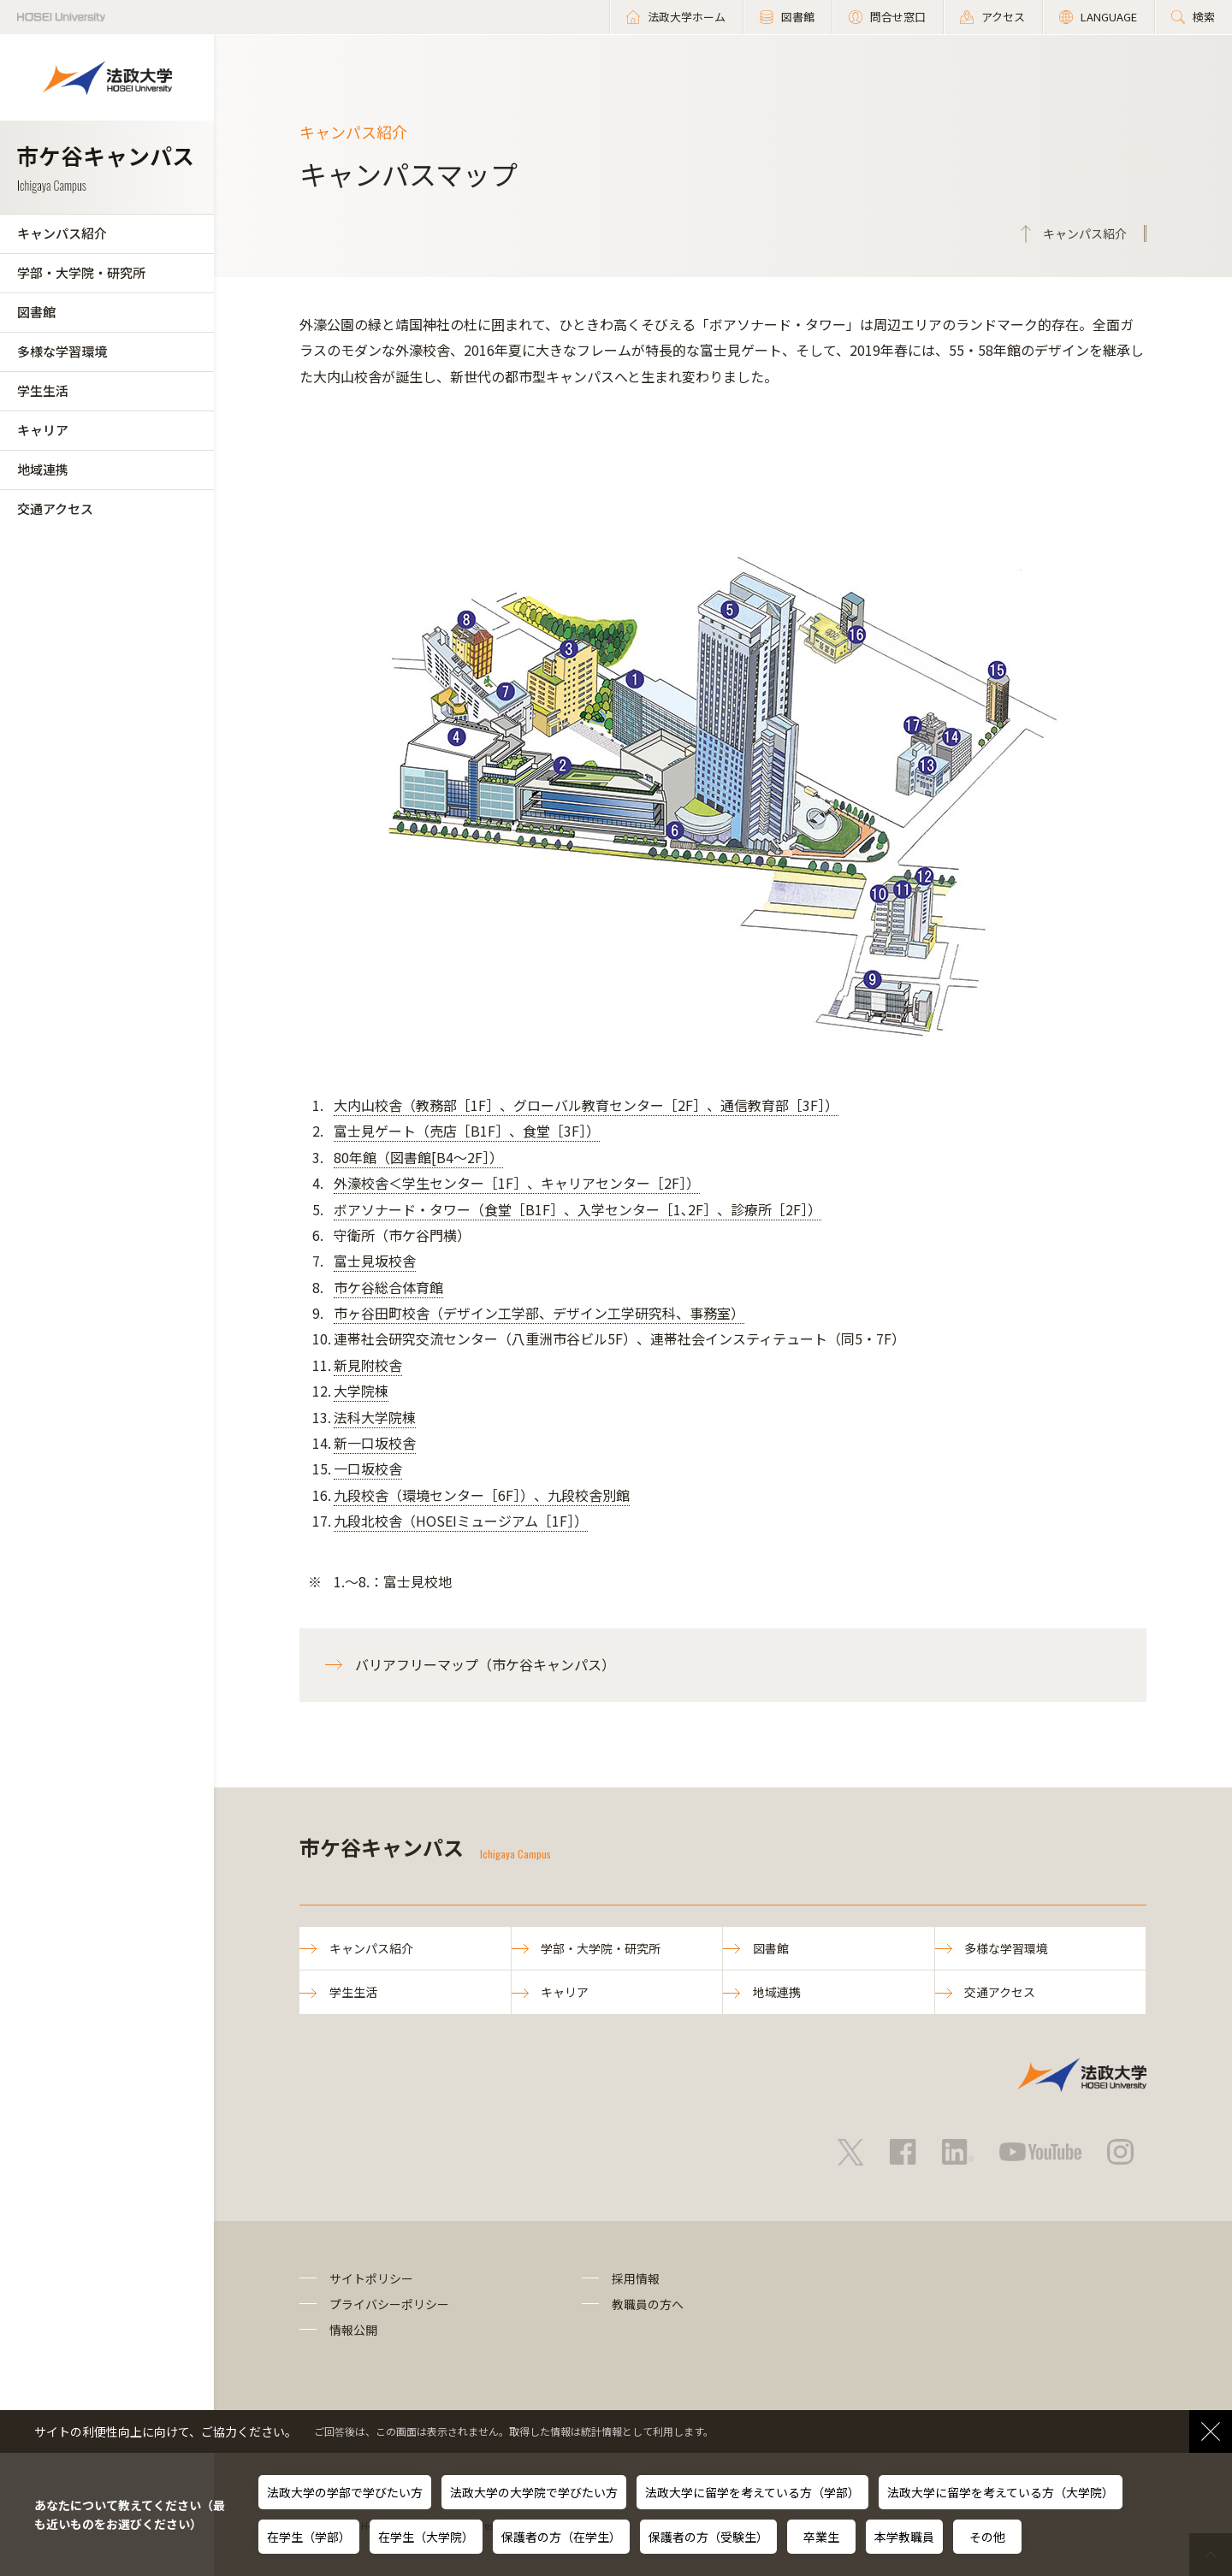 This screenshot has height=2576, width=1232. I want to click on 学部・大学院・研究所, so click(81, 272).